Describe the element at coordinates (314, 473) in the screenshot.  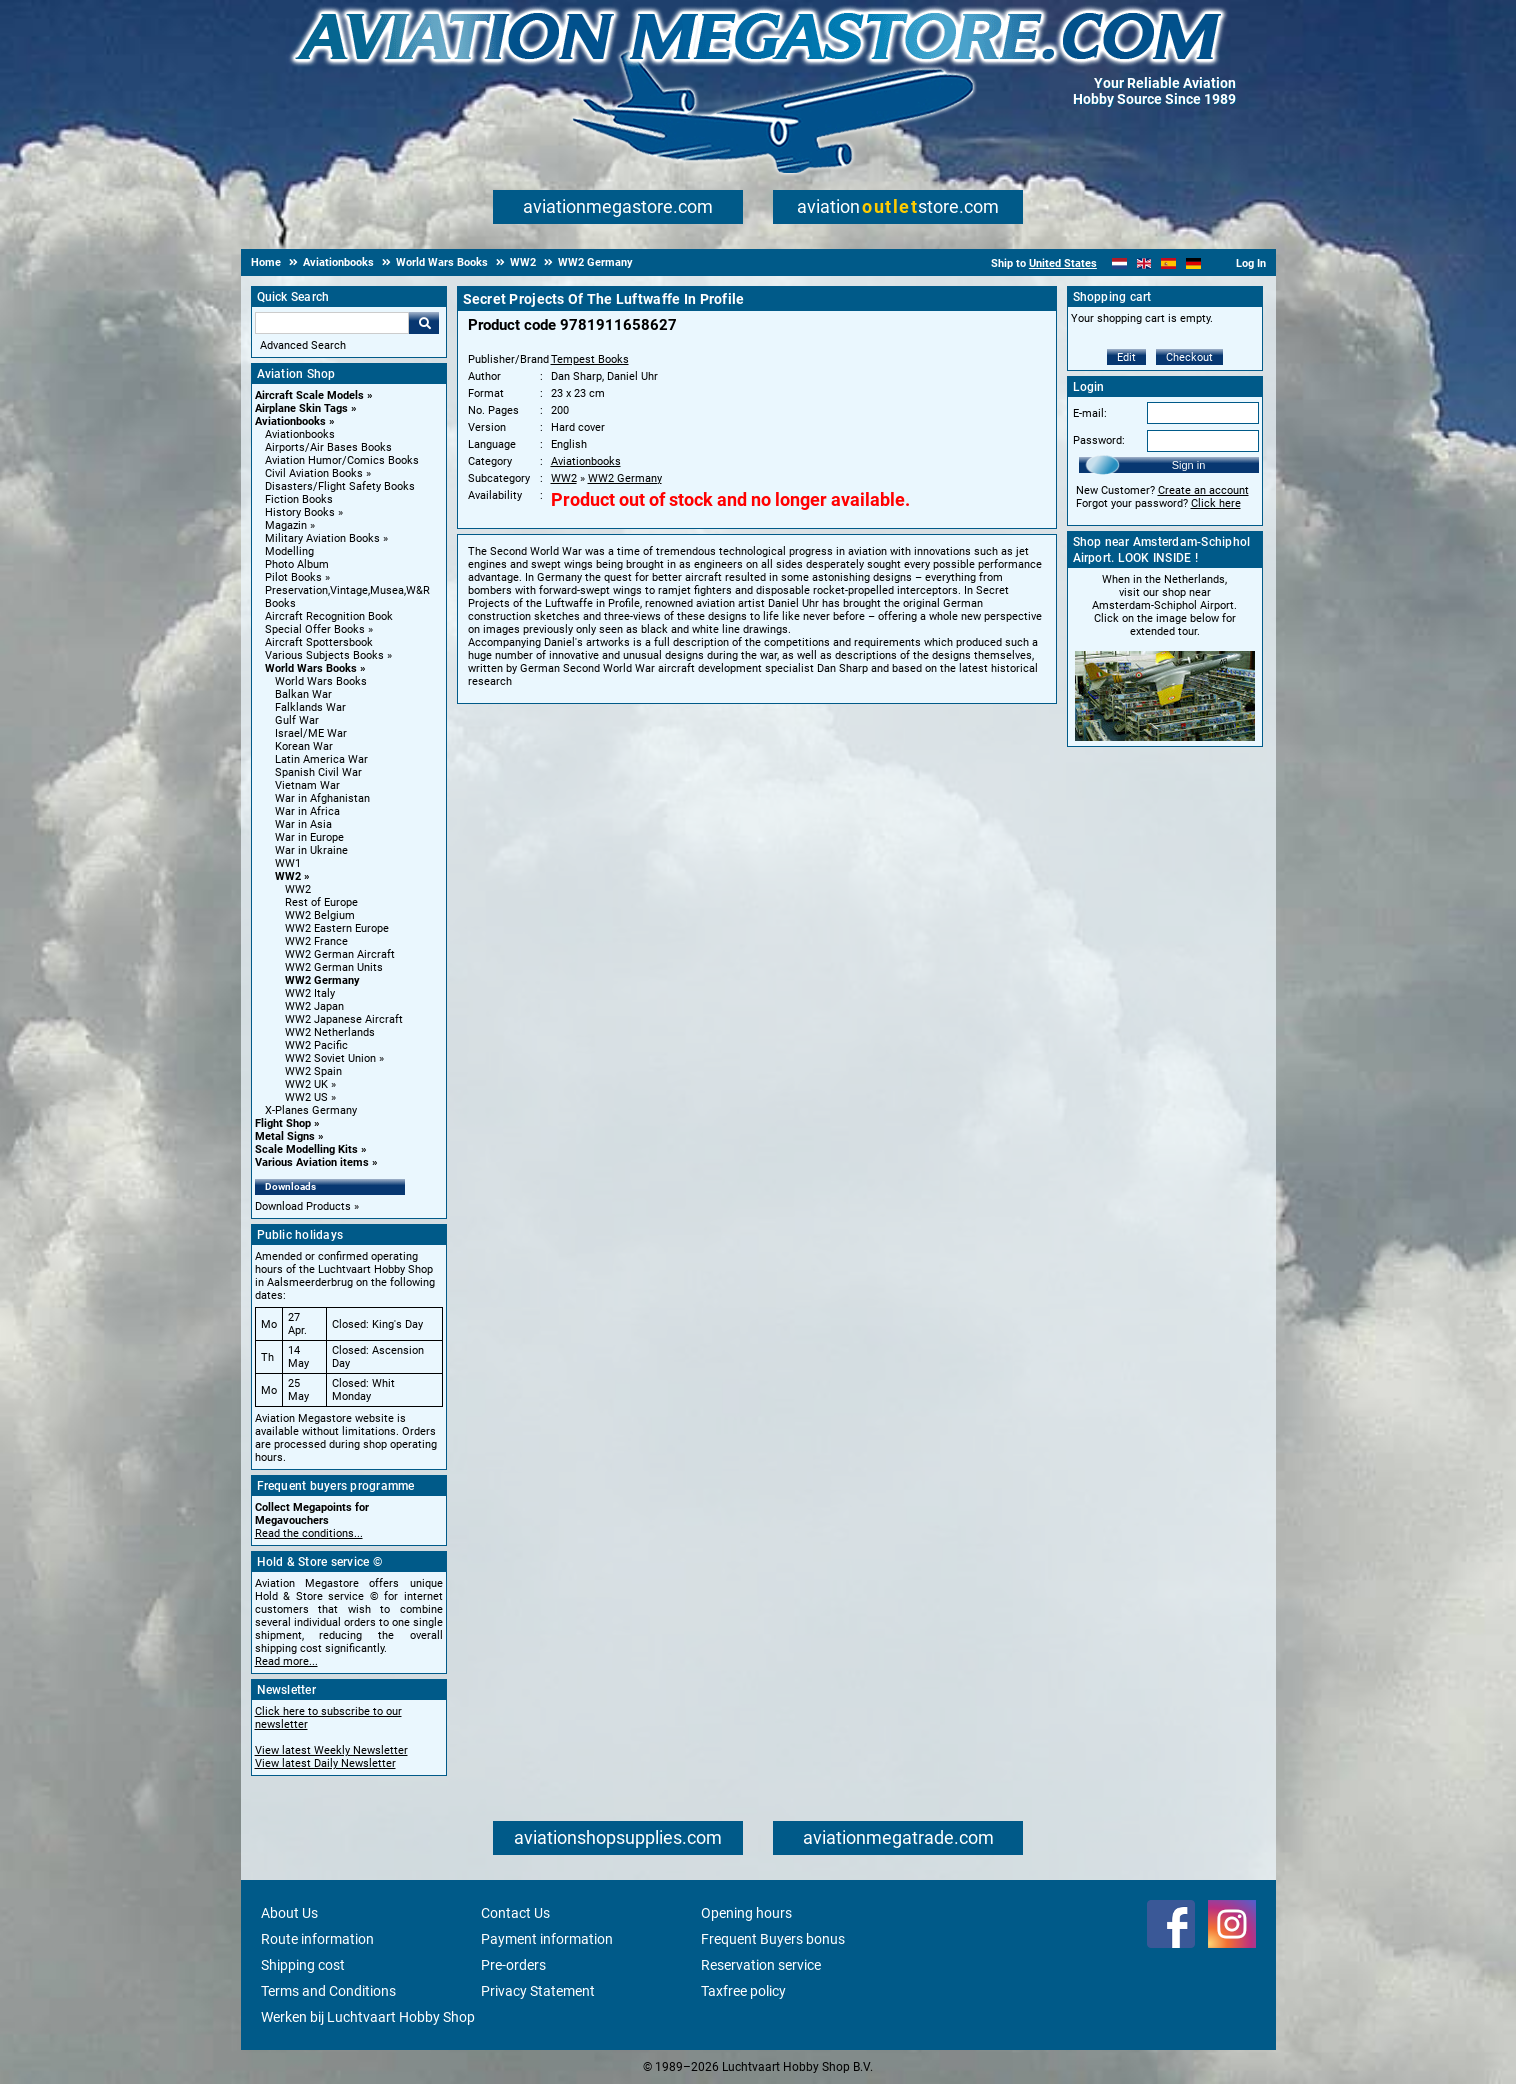
I see `Civil Aviation Books` at that location.